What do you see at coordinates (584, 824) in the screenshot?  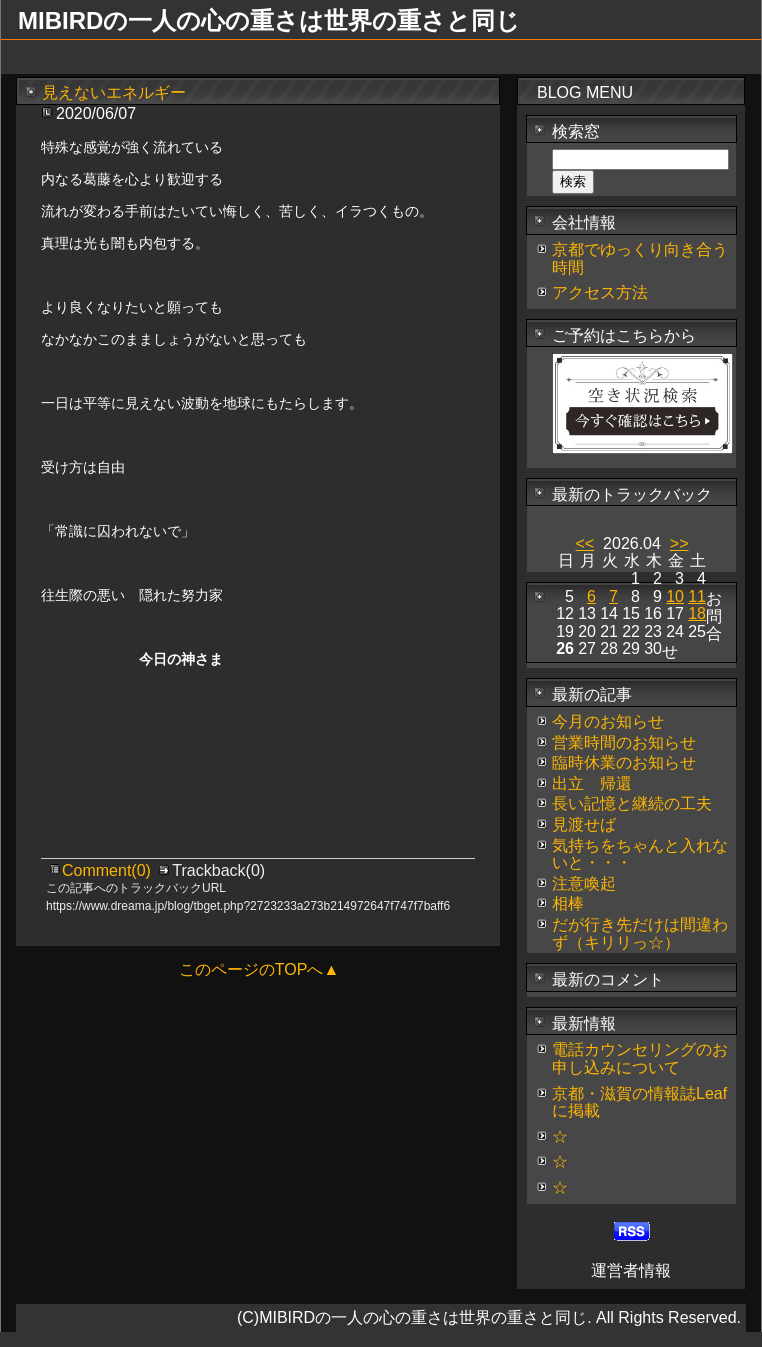 I see `見渡せば` at bounding box center [584, 824].